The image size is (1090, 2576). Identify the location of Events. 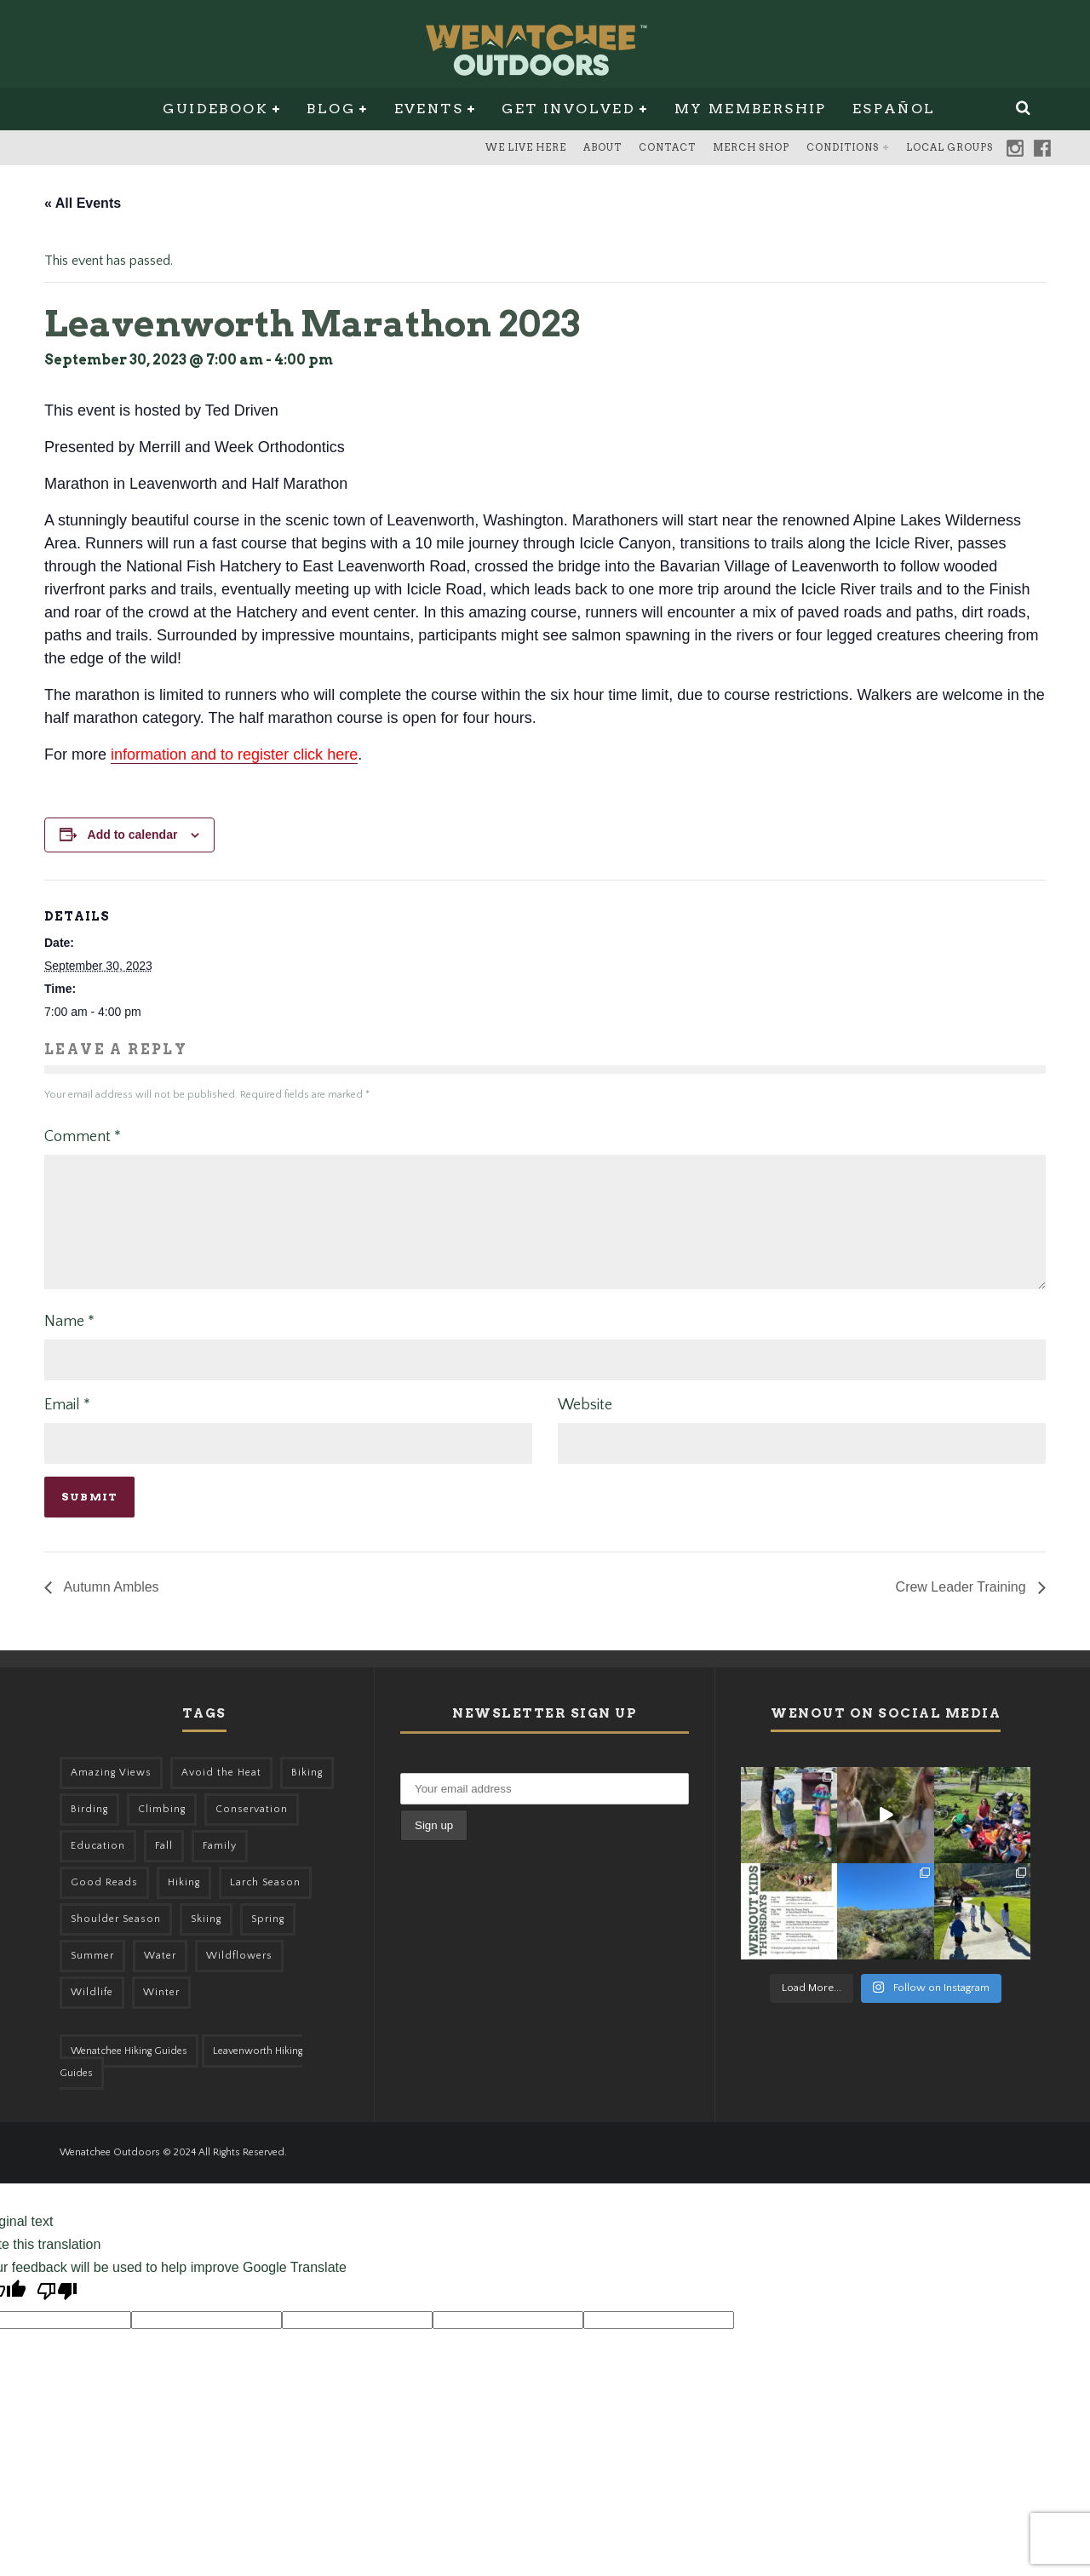
(428, 108).